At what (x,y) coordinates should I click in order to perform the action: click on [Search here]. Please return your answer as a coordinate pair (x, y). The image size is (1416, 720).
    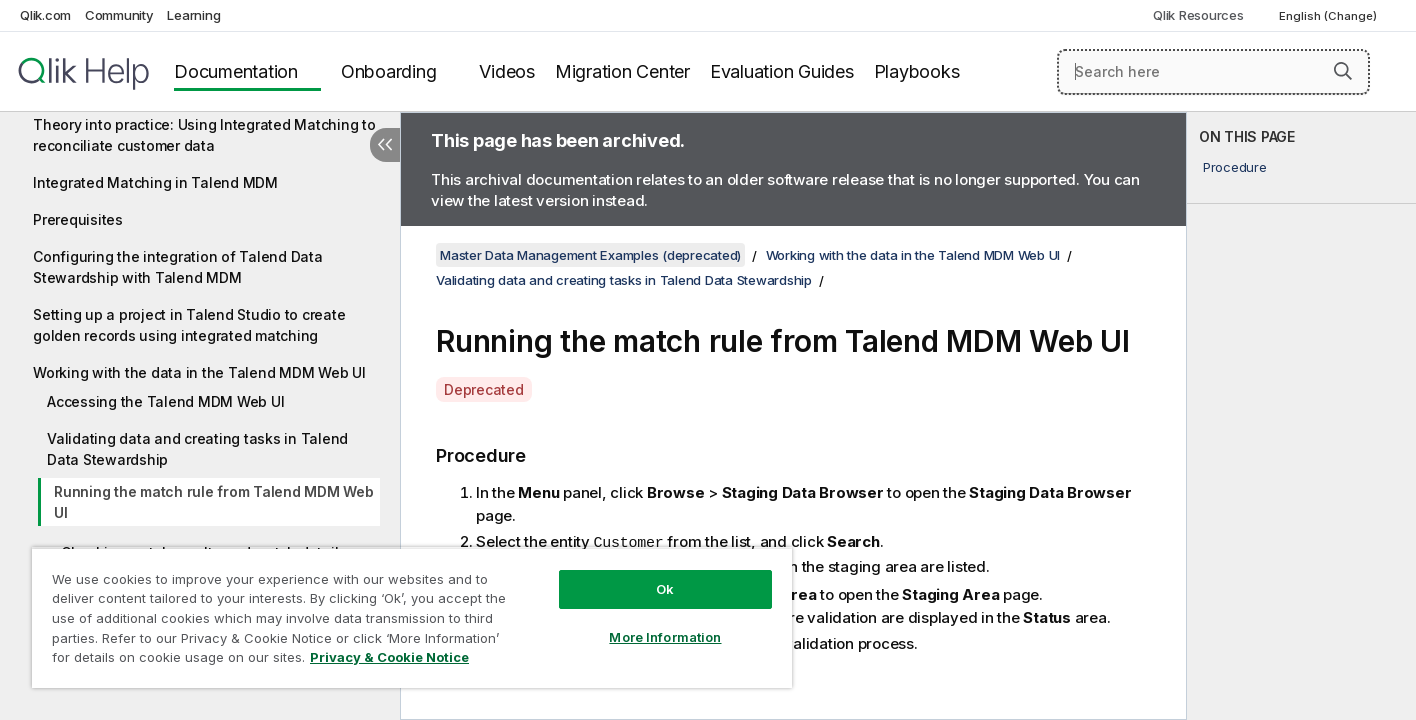
    Looking at the image, I should click on (1213, 72).